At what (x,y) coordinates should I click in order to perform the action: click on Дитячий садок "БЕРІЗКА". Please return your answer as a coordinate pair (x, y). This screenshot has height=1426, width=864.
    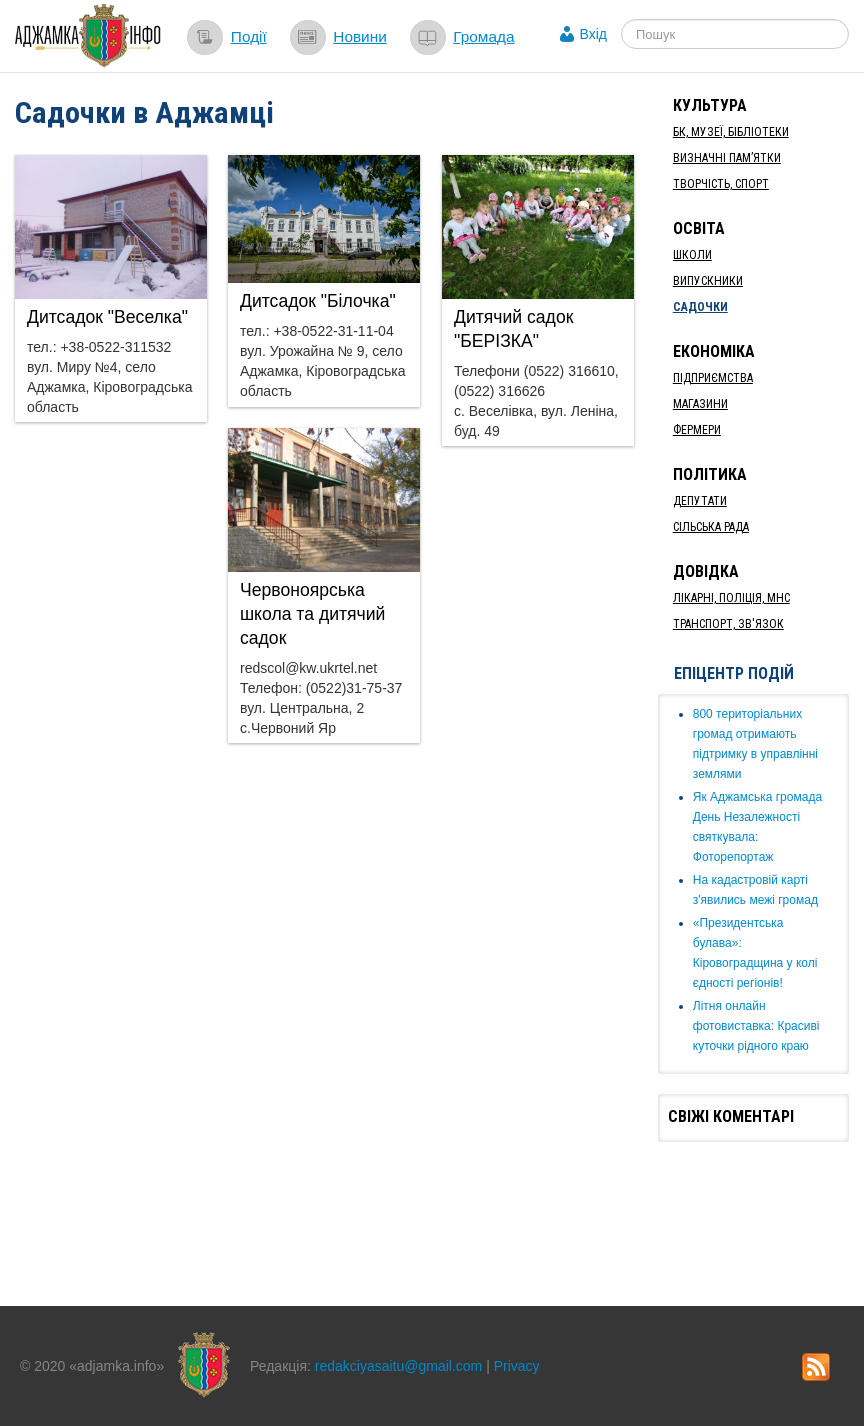
    Looking at the image, I should click on (513, 329).